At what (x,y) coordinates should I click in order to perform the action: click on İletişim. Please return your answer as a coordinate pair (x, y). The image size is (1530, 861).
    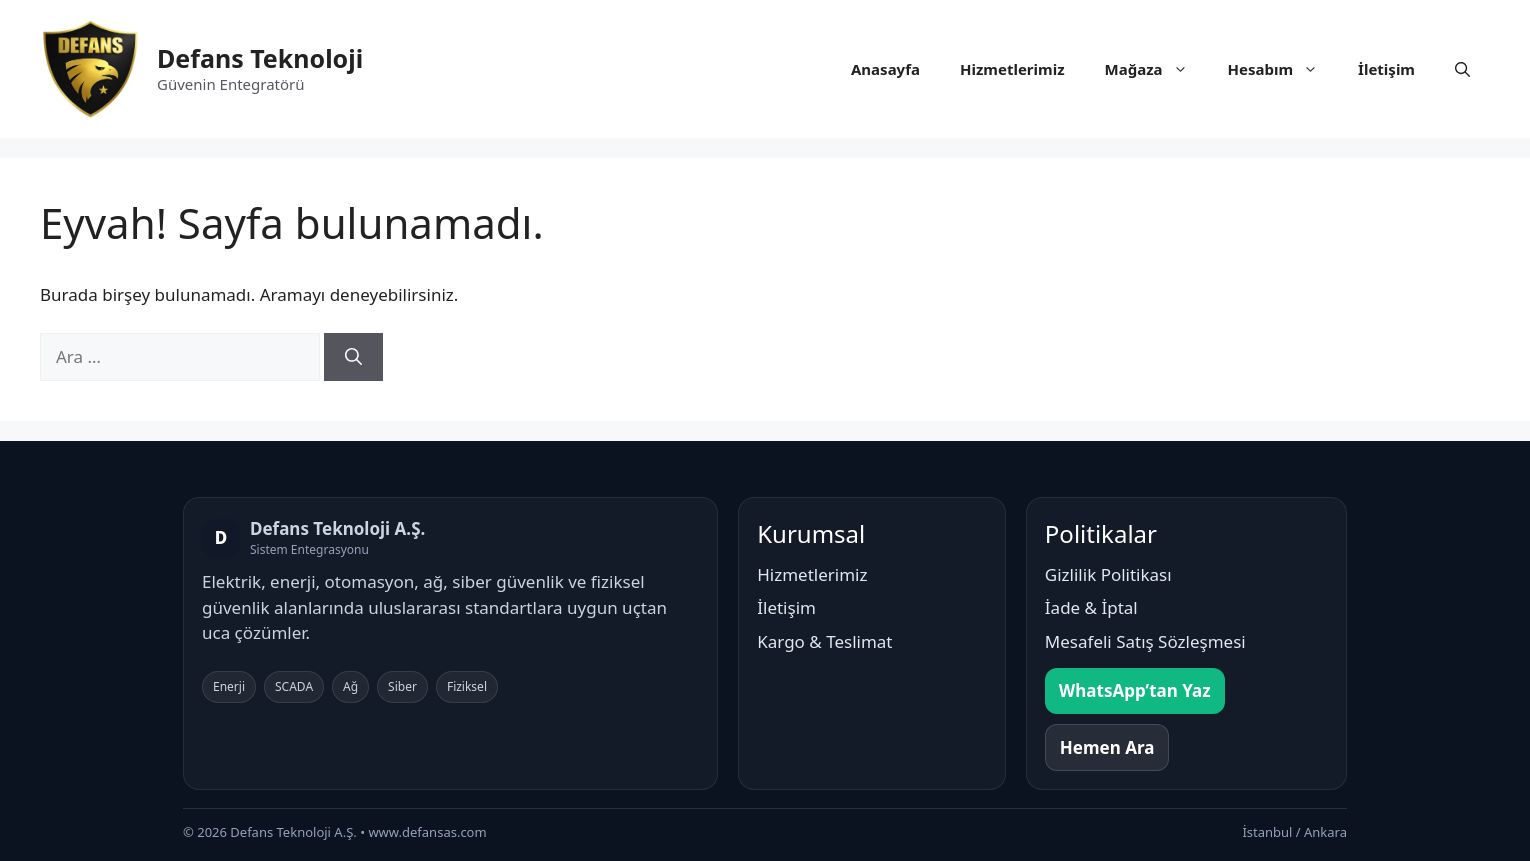
    Looking at the image, I should click on (1386, 69).